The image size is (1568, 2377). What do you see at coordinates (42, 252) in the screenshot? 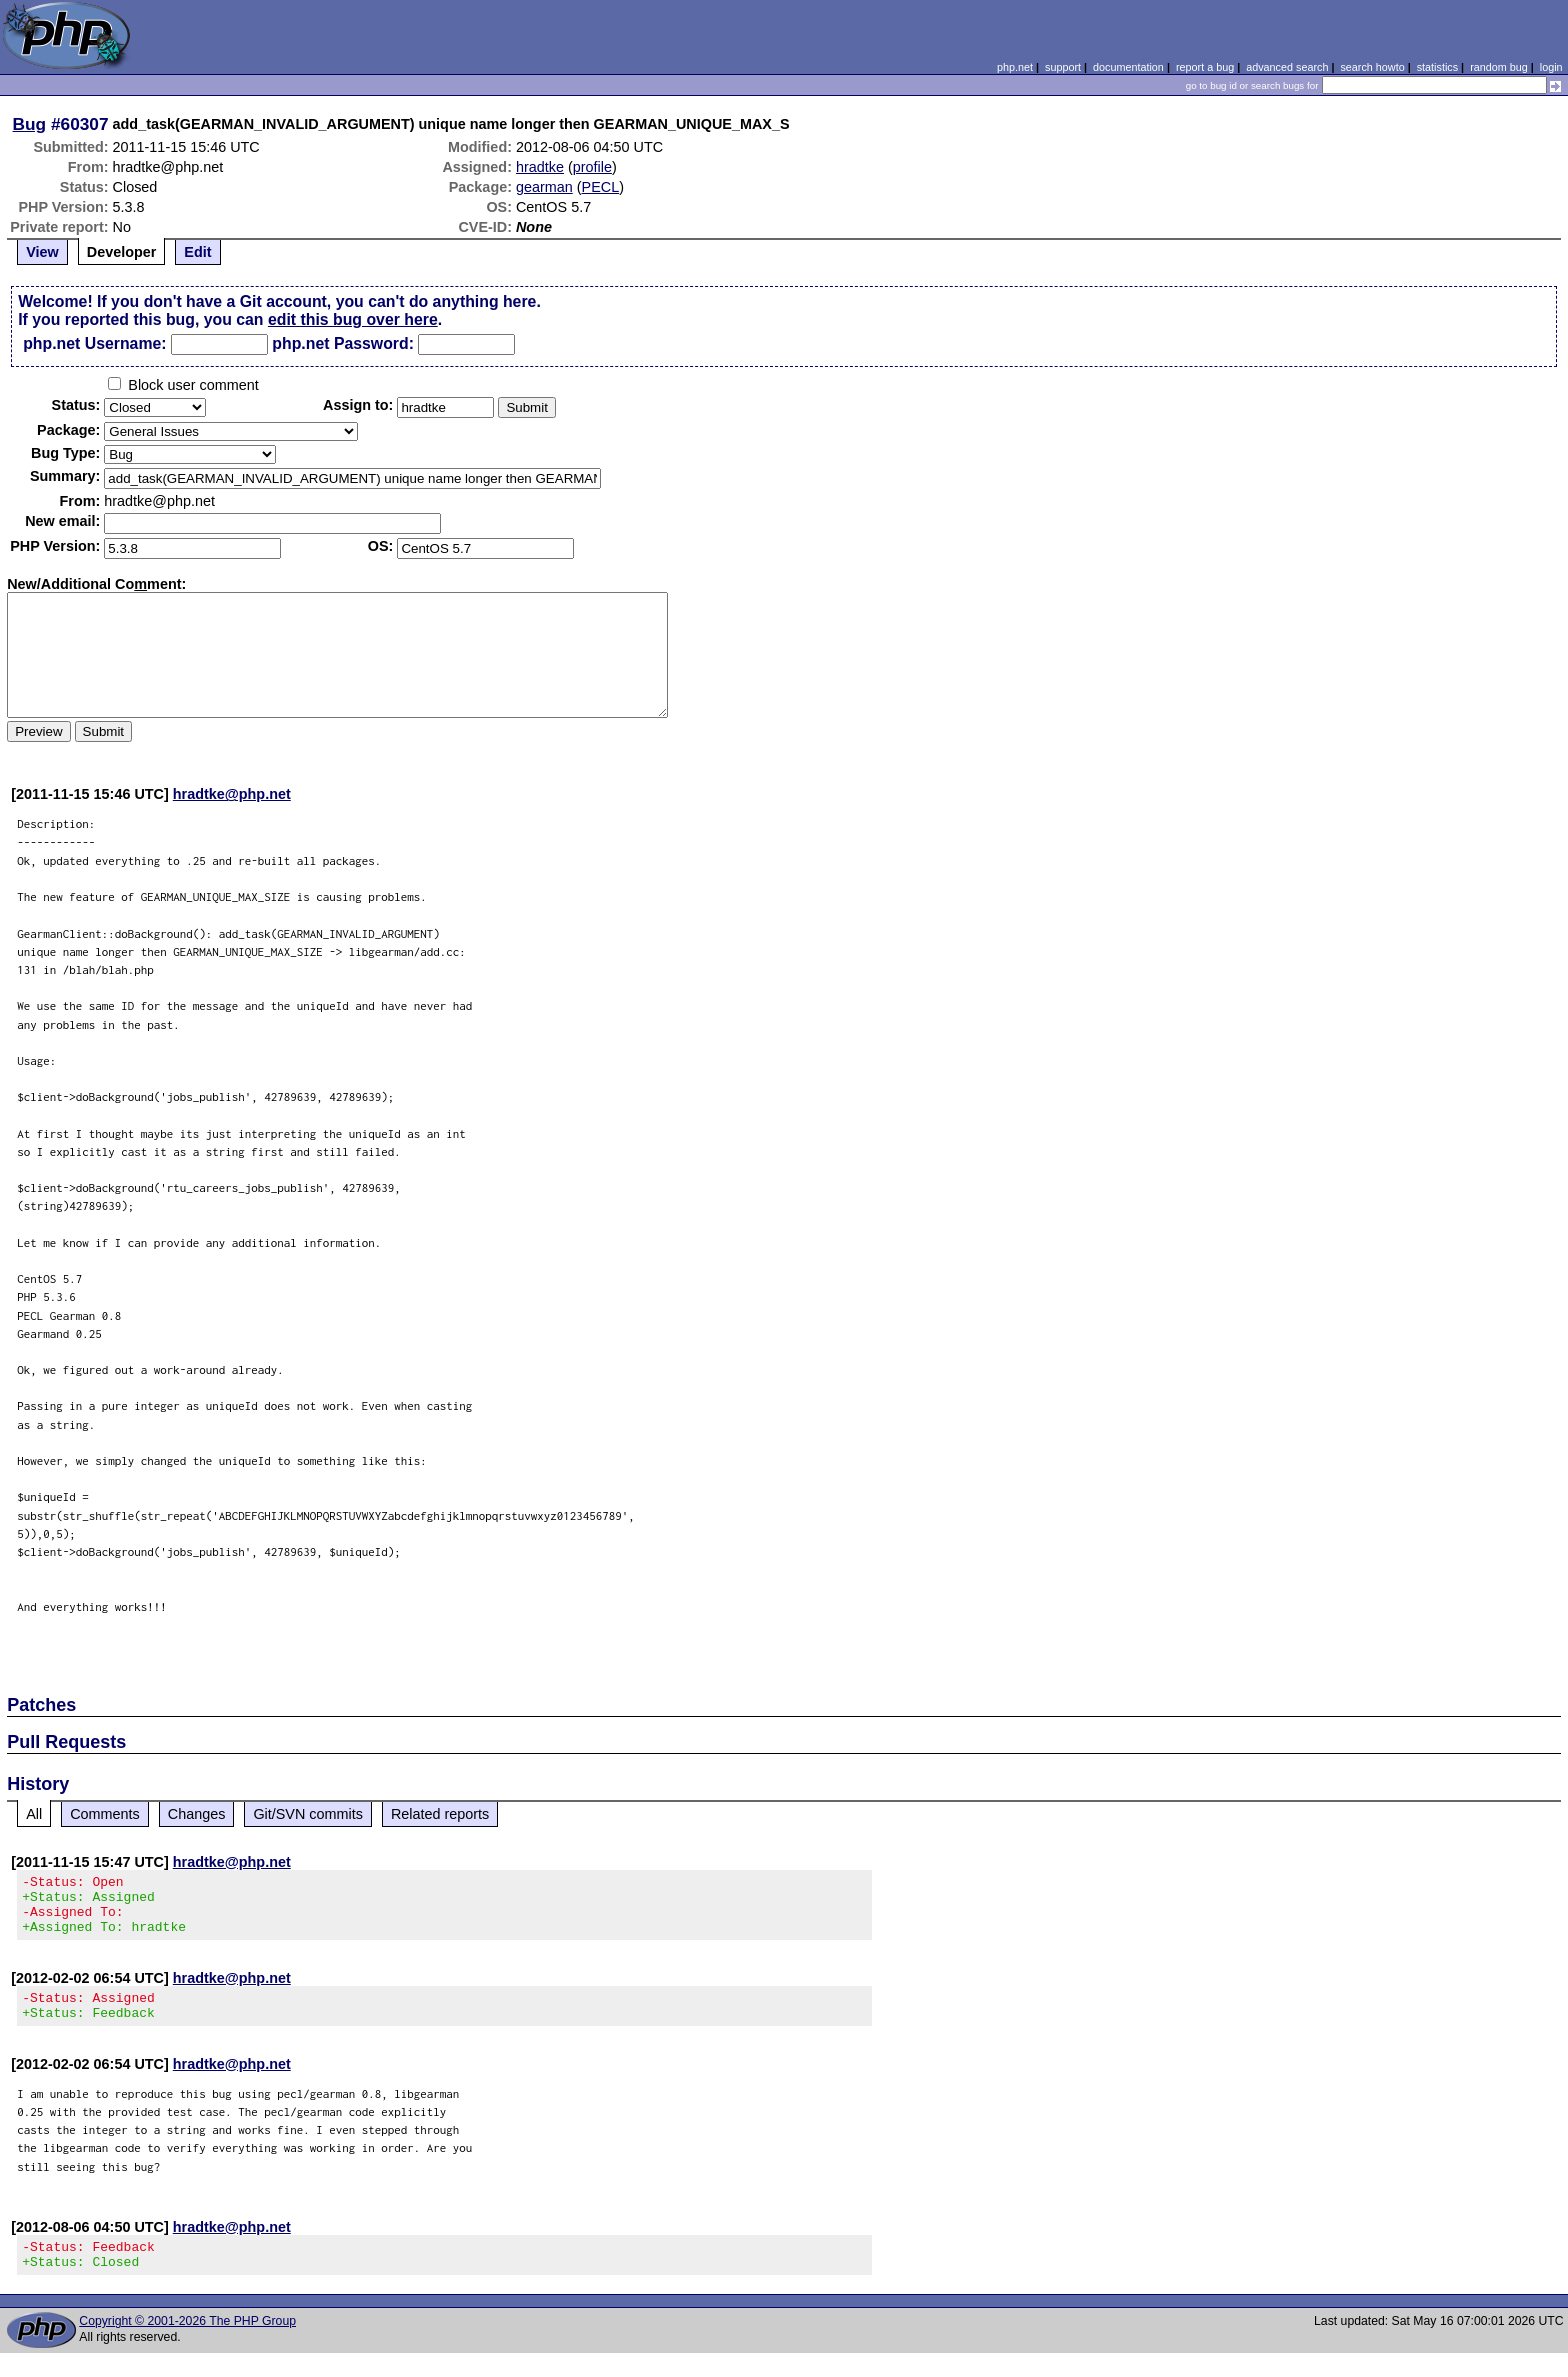
I see `View` at bounding box center [42, 252].